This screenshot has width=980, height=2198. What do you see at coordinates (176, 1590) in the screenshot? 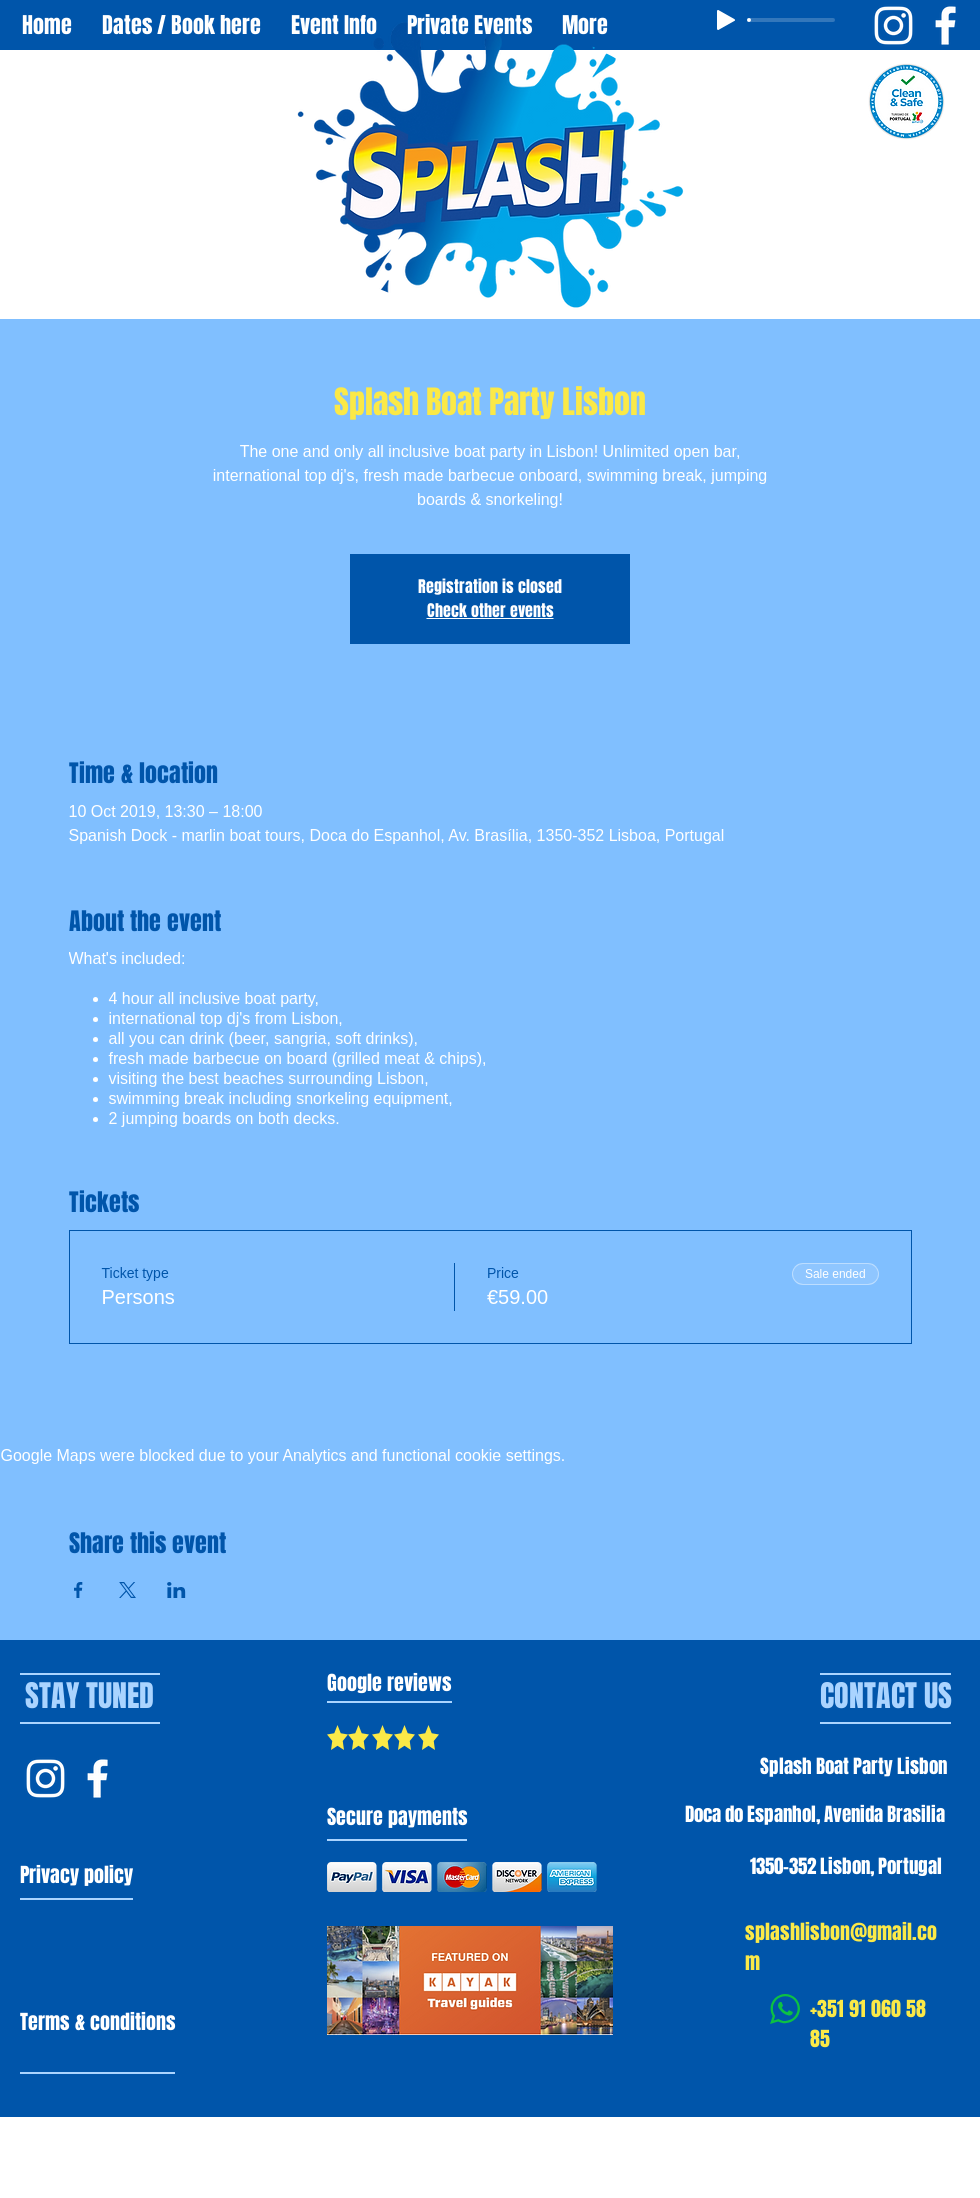
I see `[Share event on LinkedIn]` at bounding box center [176, 1590].